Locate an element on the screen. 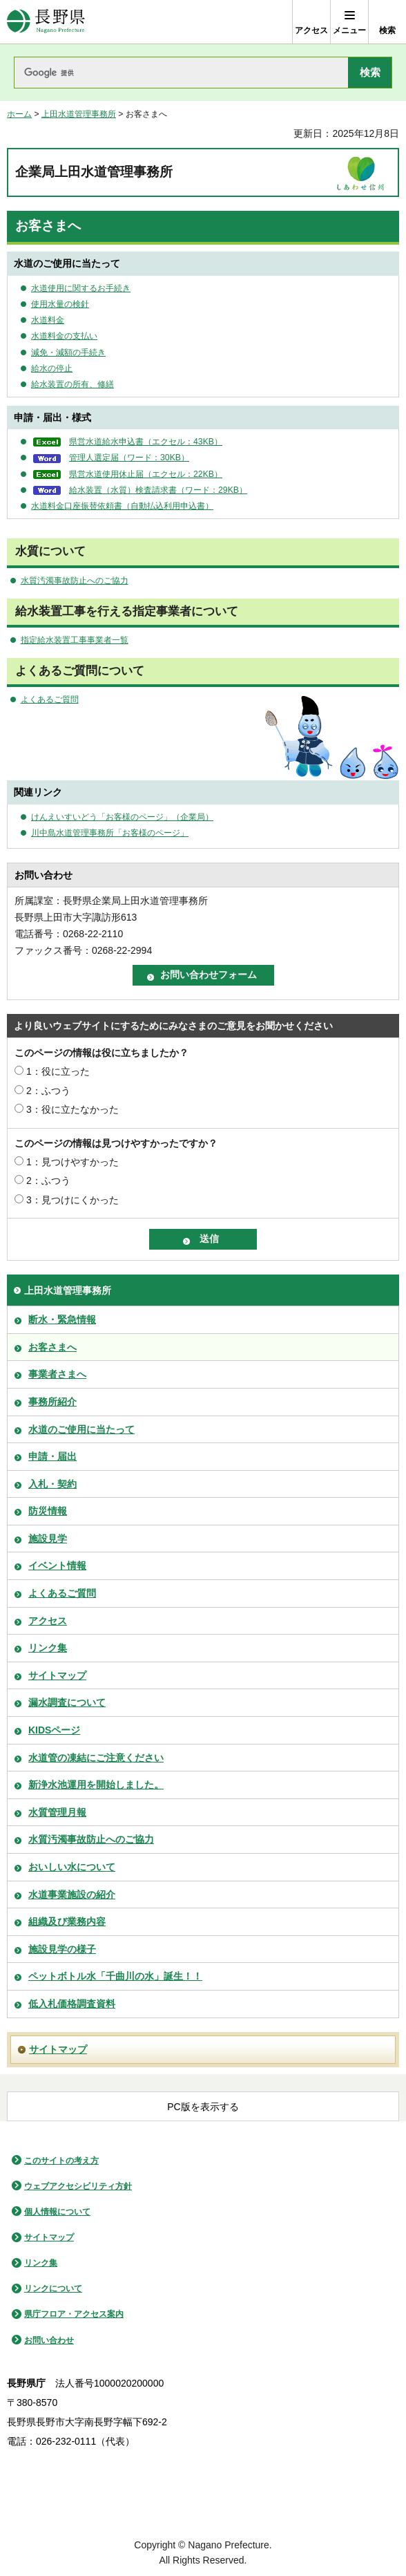 This screenshot has width=406, height=2576. 断水・緊急情報 is located at coordinates (62, 1319).